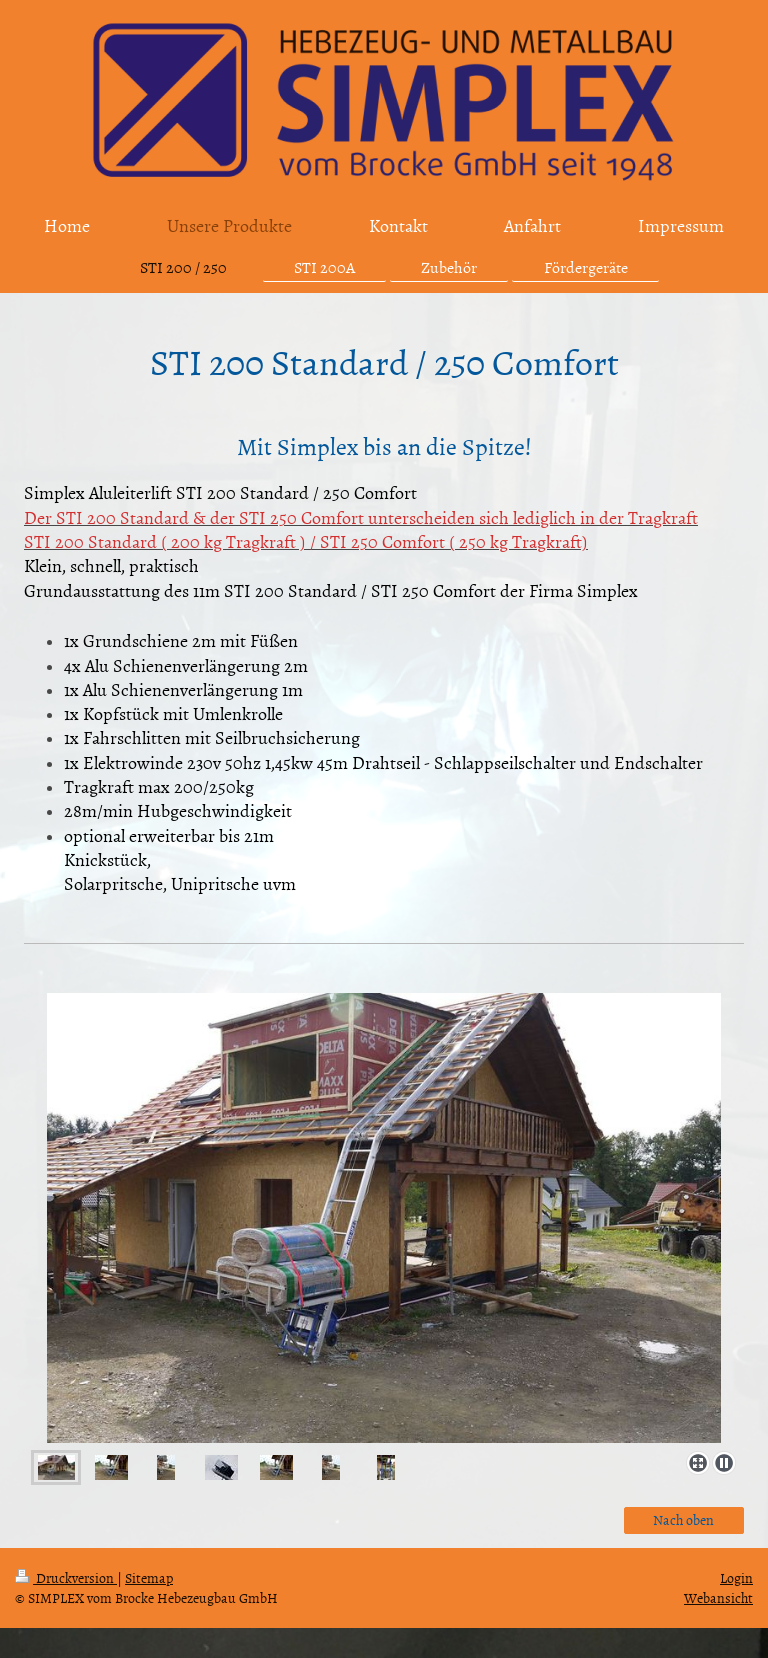 The image size is (768, 1658). What do you see at coordinates (736, 1577) in the screenshot?
I see `Login` at bounding box center [736, 1577].